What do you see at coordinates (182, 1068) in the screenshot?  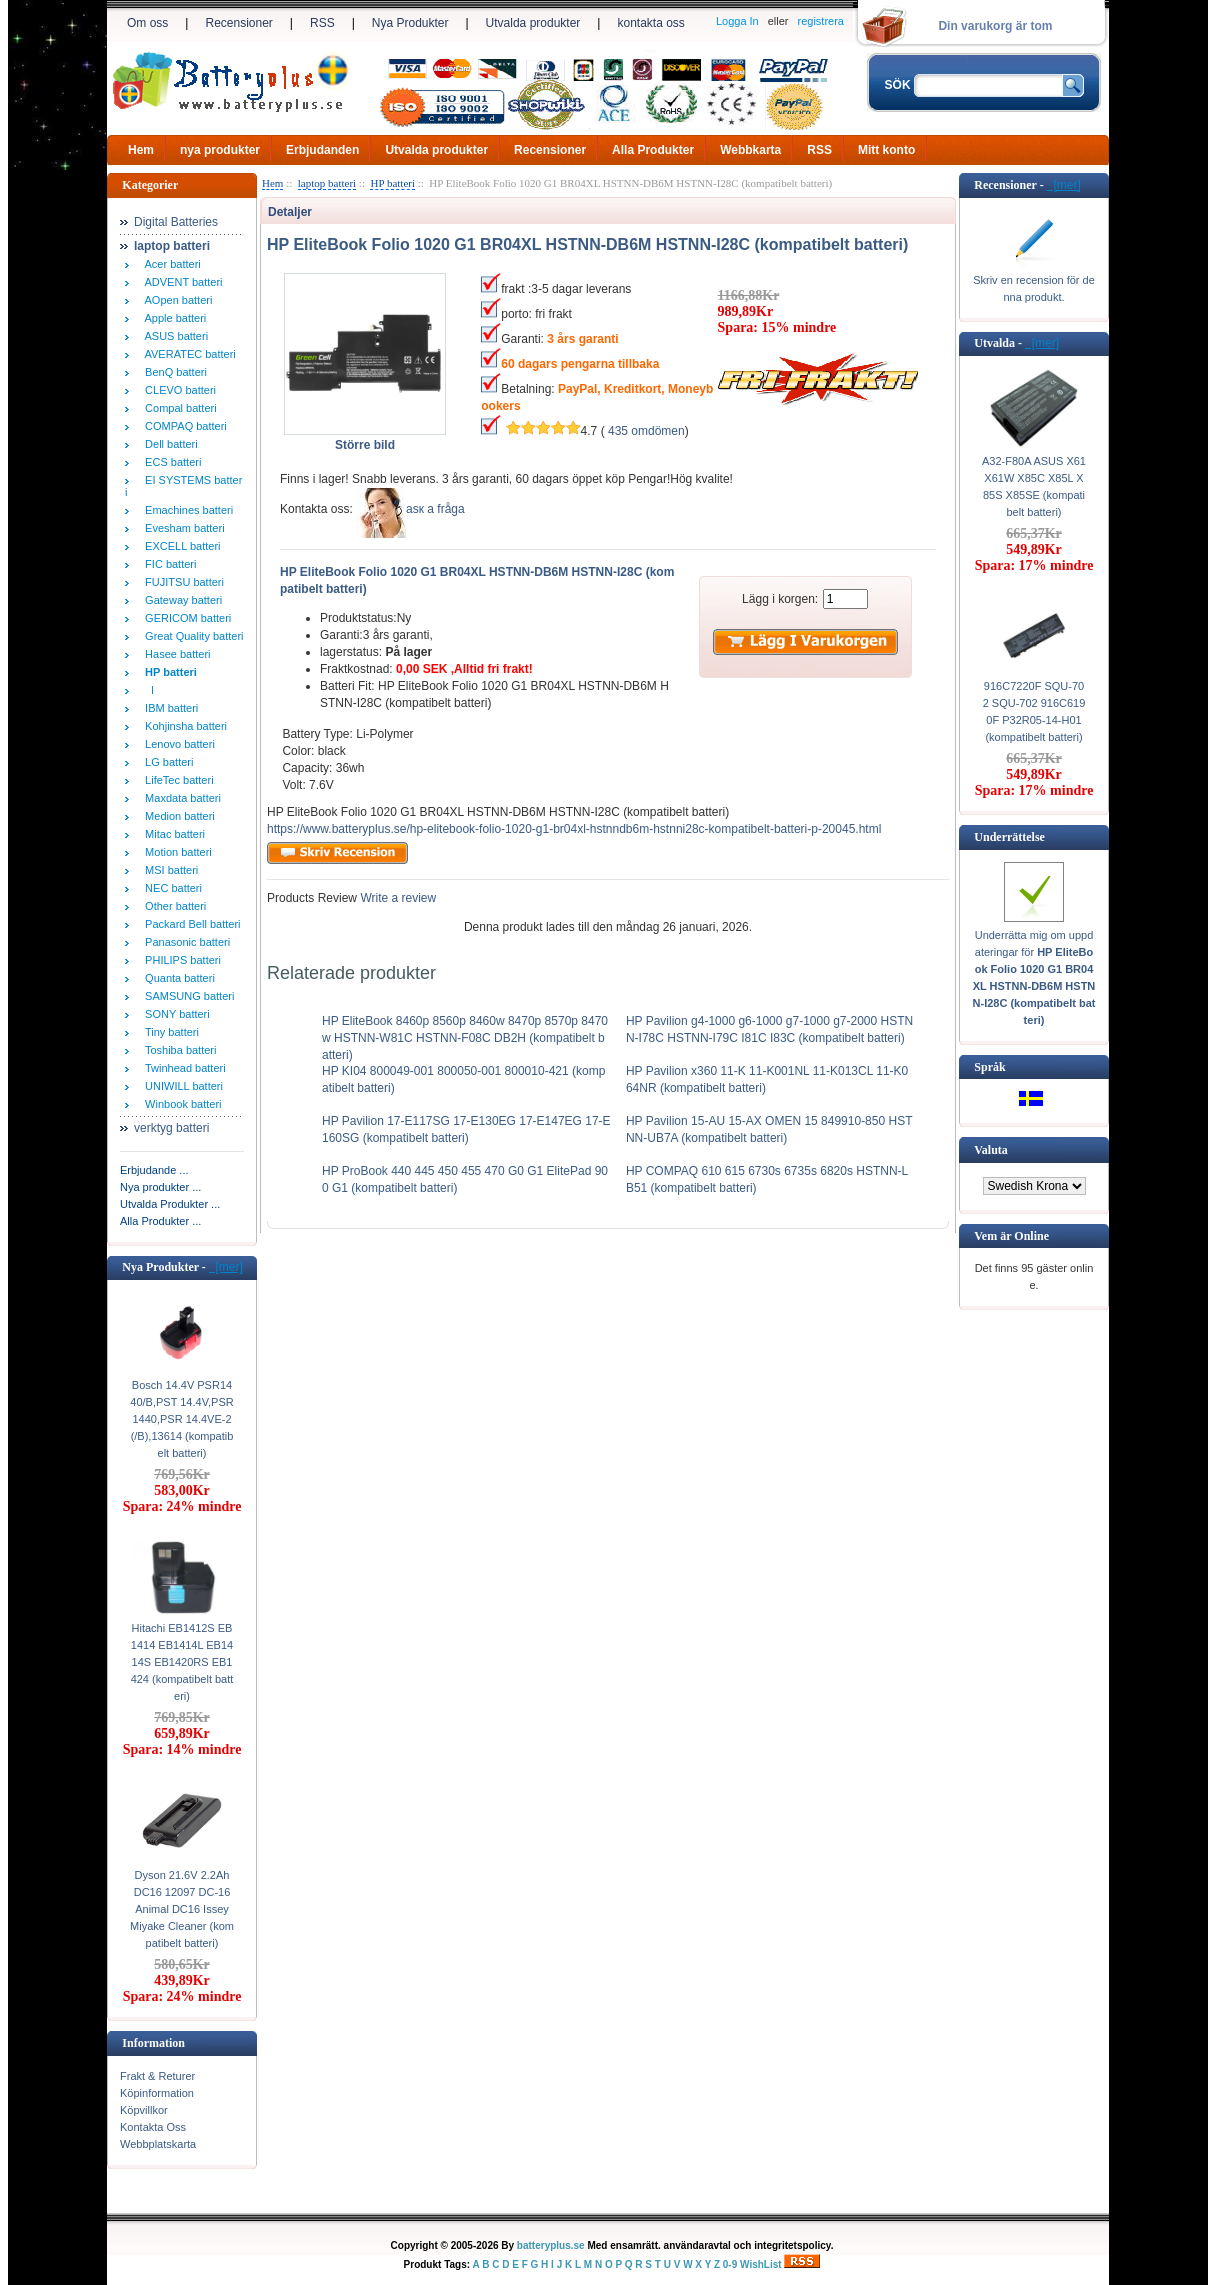 I see `Twinhead batteri` at bounding box center [182, 1068].